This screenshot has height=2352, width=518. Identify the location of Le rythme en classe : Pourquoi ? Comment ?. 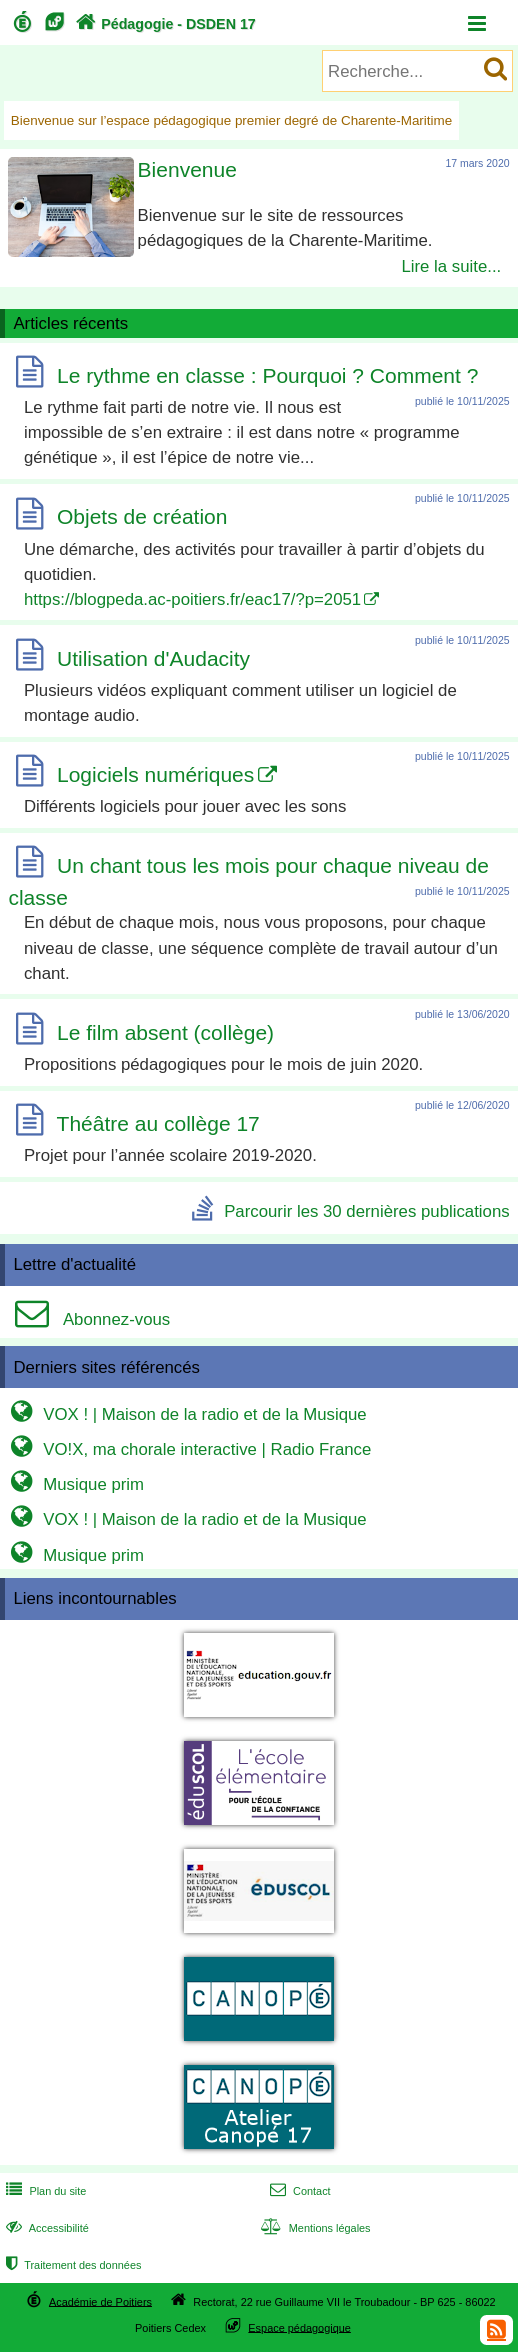
(267, 375).